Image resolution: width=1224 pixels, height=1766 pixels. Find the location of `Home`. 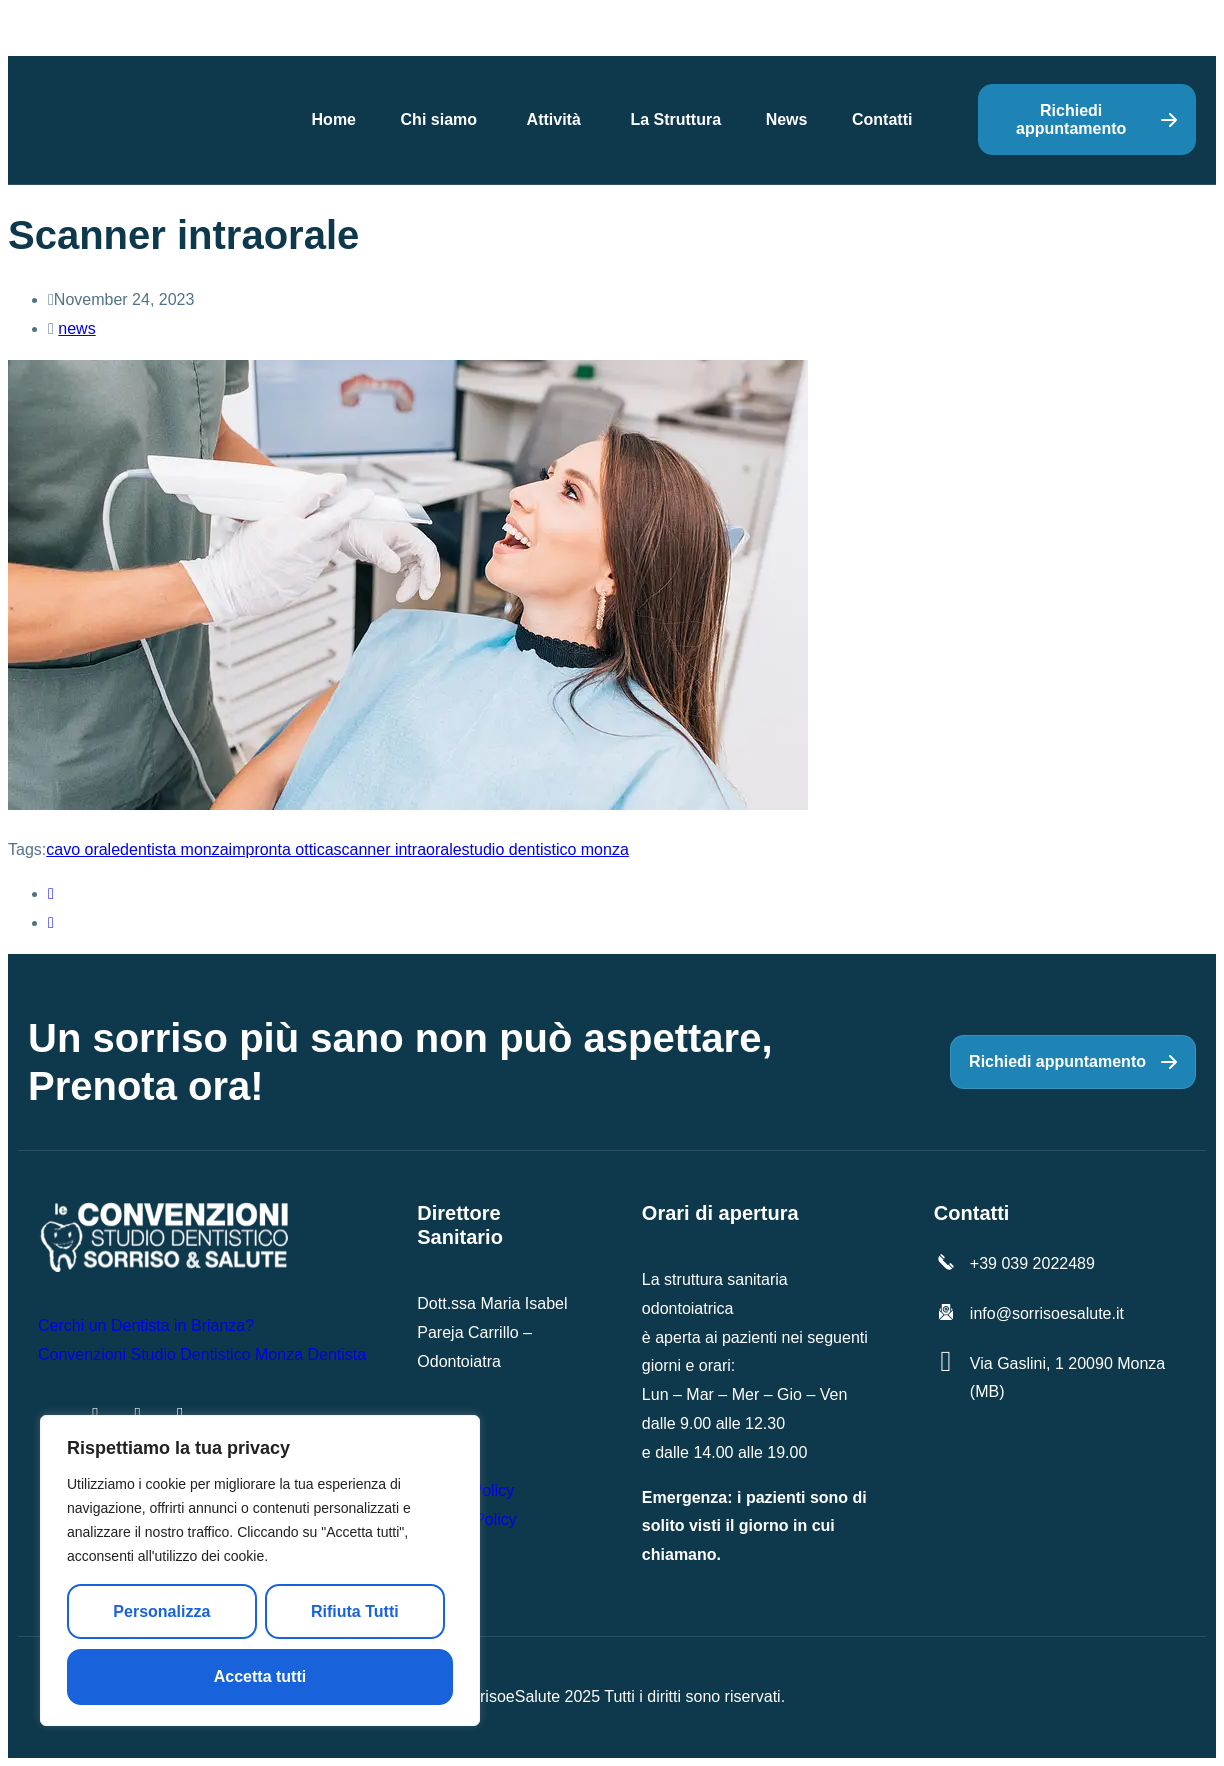

Home is located at coordinates (370, 119).